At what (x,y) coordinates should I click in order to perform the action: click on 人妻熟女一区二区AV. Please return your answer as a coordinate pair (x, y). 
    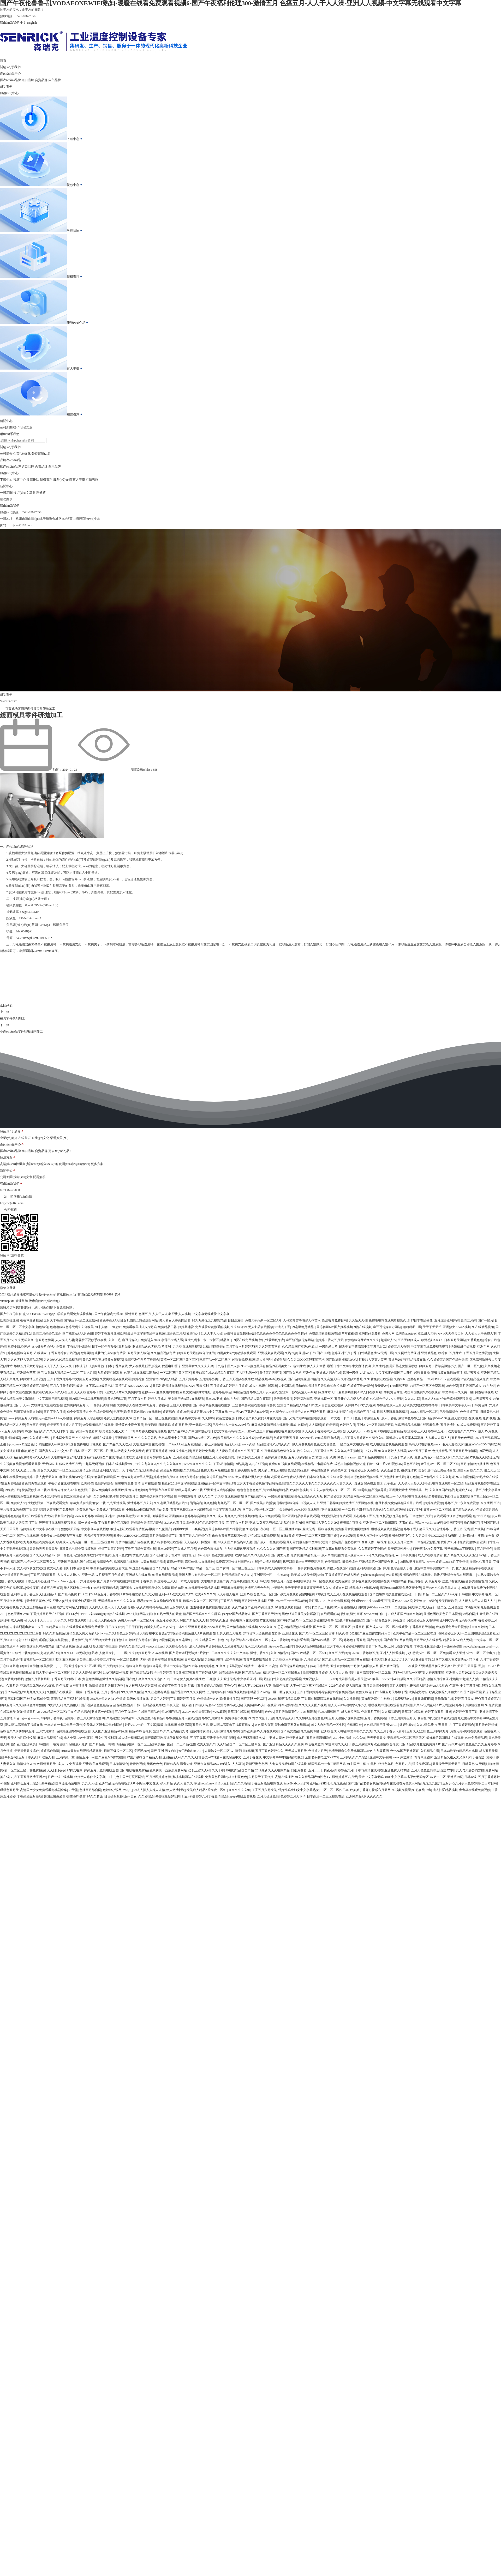
    Looking at the image, I should click on (219, 1751).